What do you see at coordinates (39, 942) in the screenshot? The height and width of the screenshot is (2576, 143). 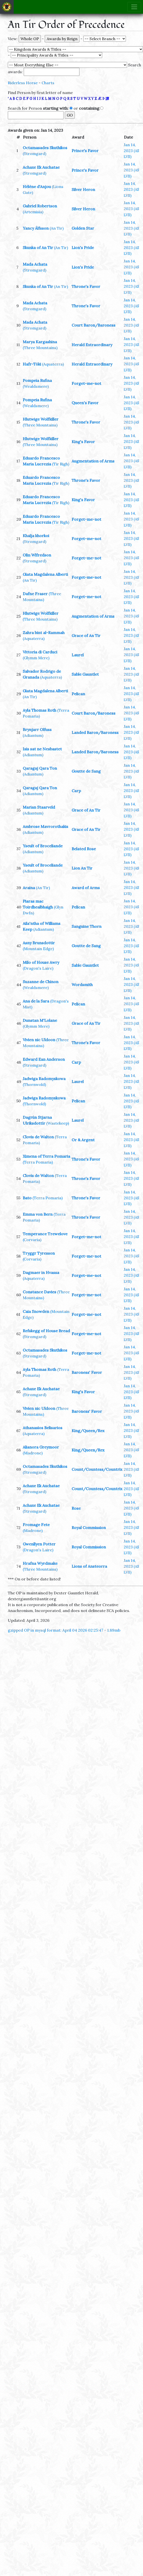 I see `Asny Brunsdottir` at bounding box center [39, 942].